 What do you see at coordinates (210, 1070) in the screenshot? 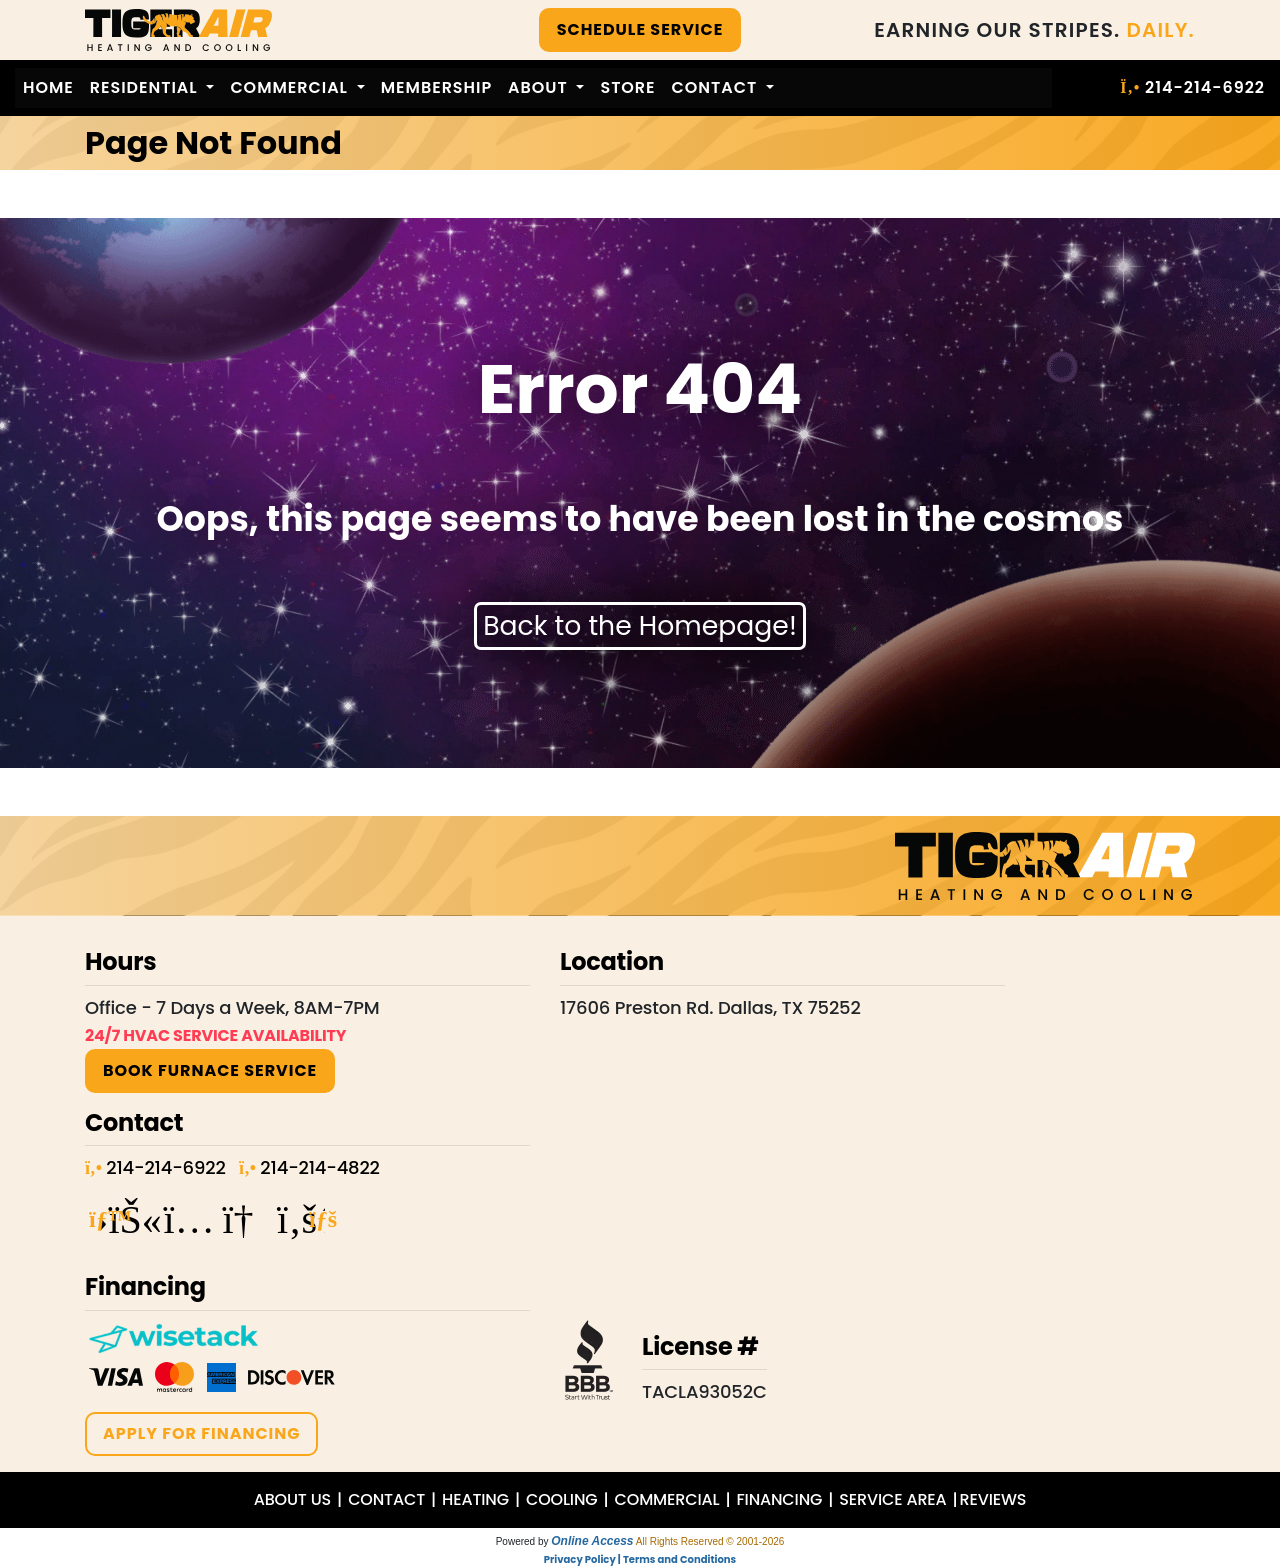
I see `BOOK Furnace SERVICE` at bounding box center [210, 1070].